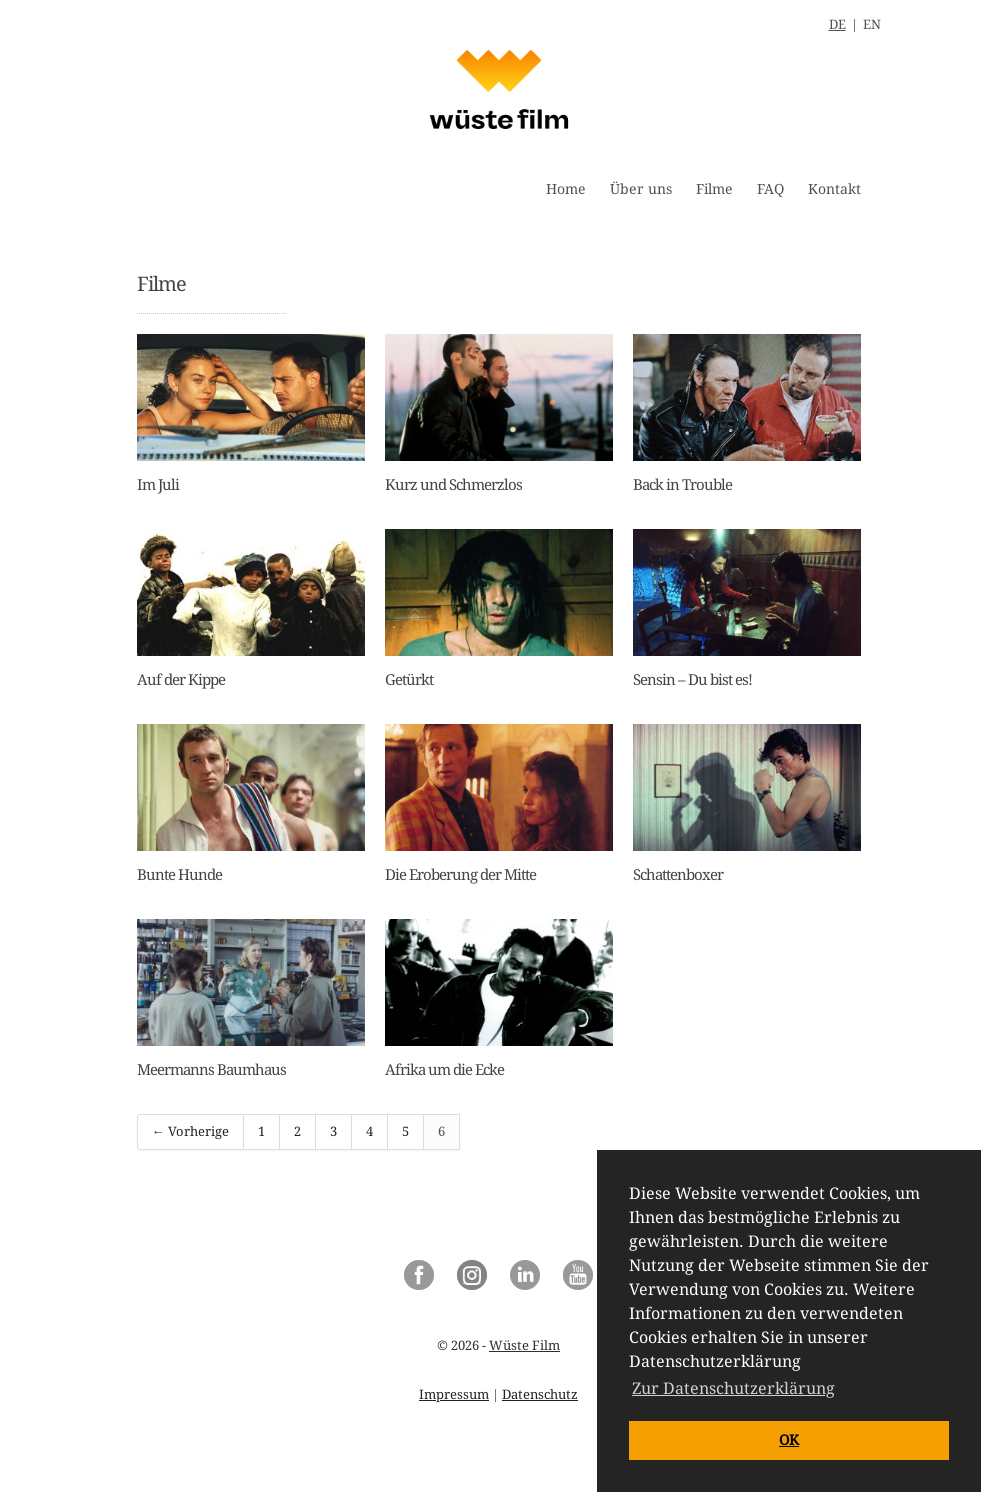 The width and height of the screenshot is (997, 1508). What do you see at coordinates (834, 189) in the screenshot?
I see `Kontakt` at bounding box center [834, 189].